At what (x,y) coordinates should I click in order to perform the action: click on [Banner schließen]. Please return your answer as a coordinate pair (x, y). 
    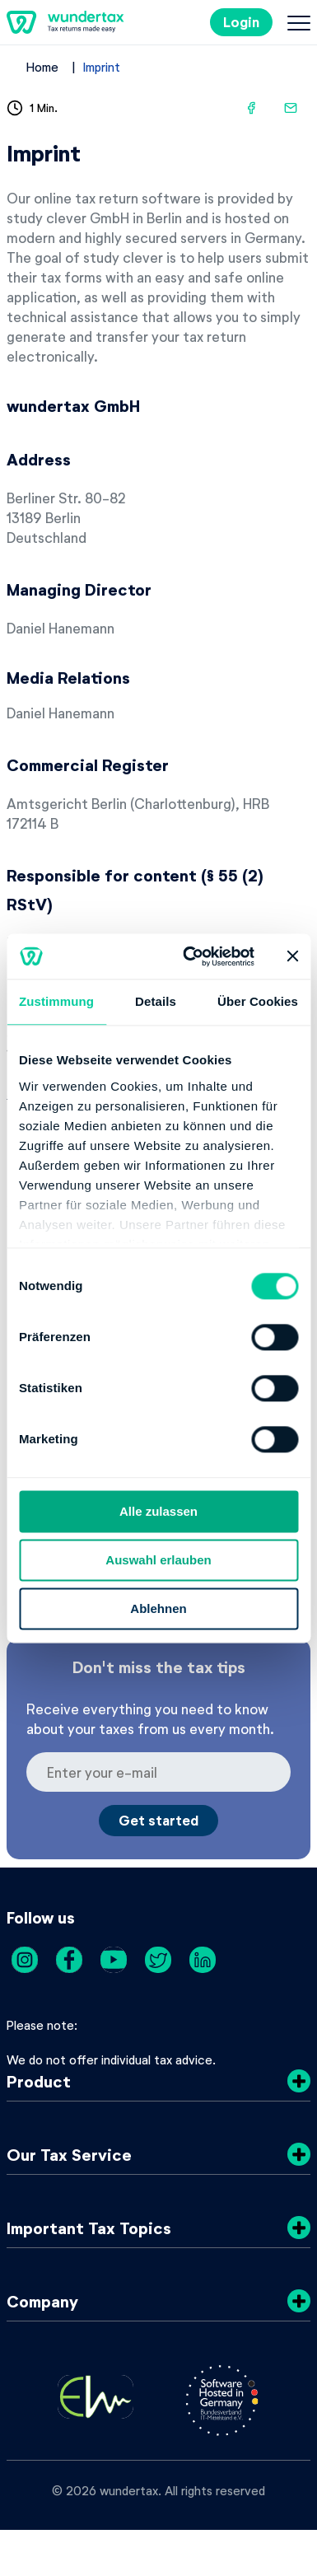
    Looking at the image, I should click on (292, 956).